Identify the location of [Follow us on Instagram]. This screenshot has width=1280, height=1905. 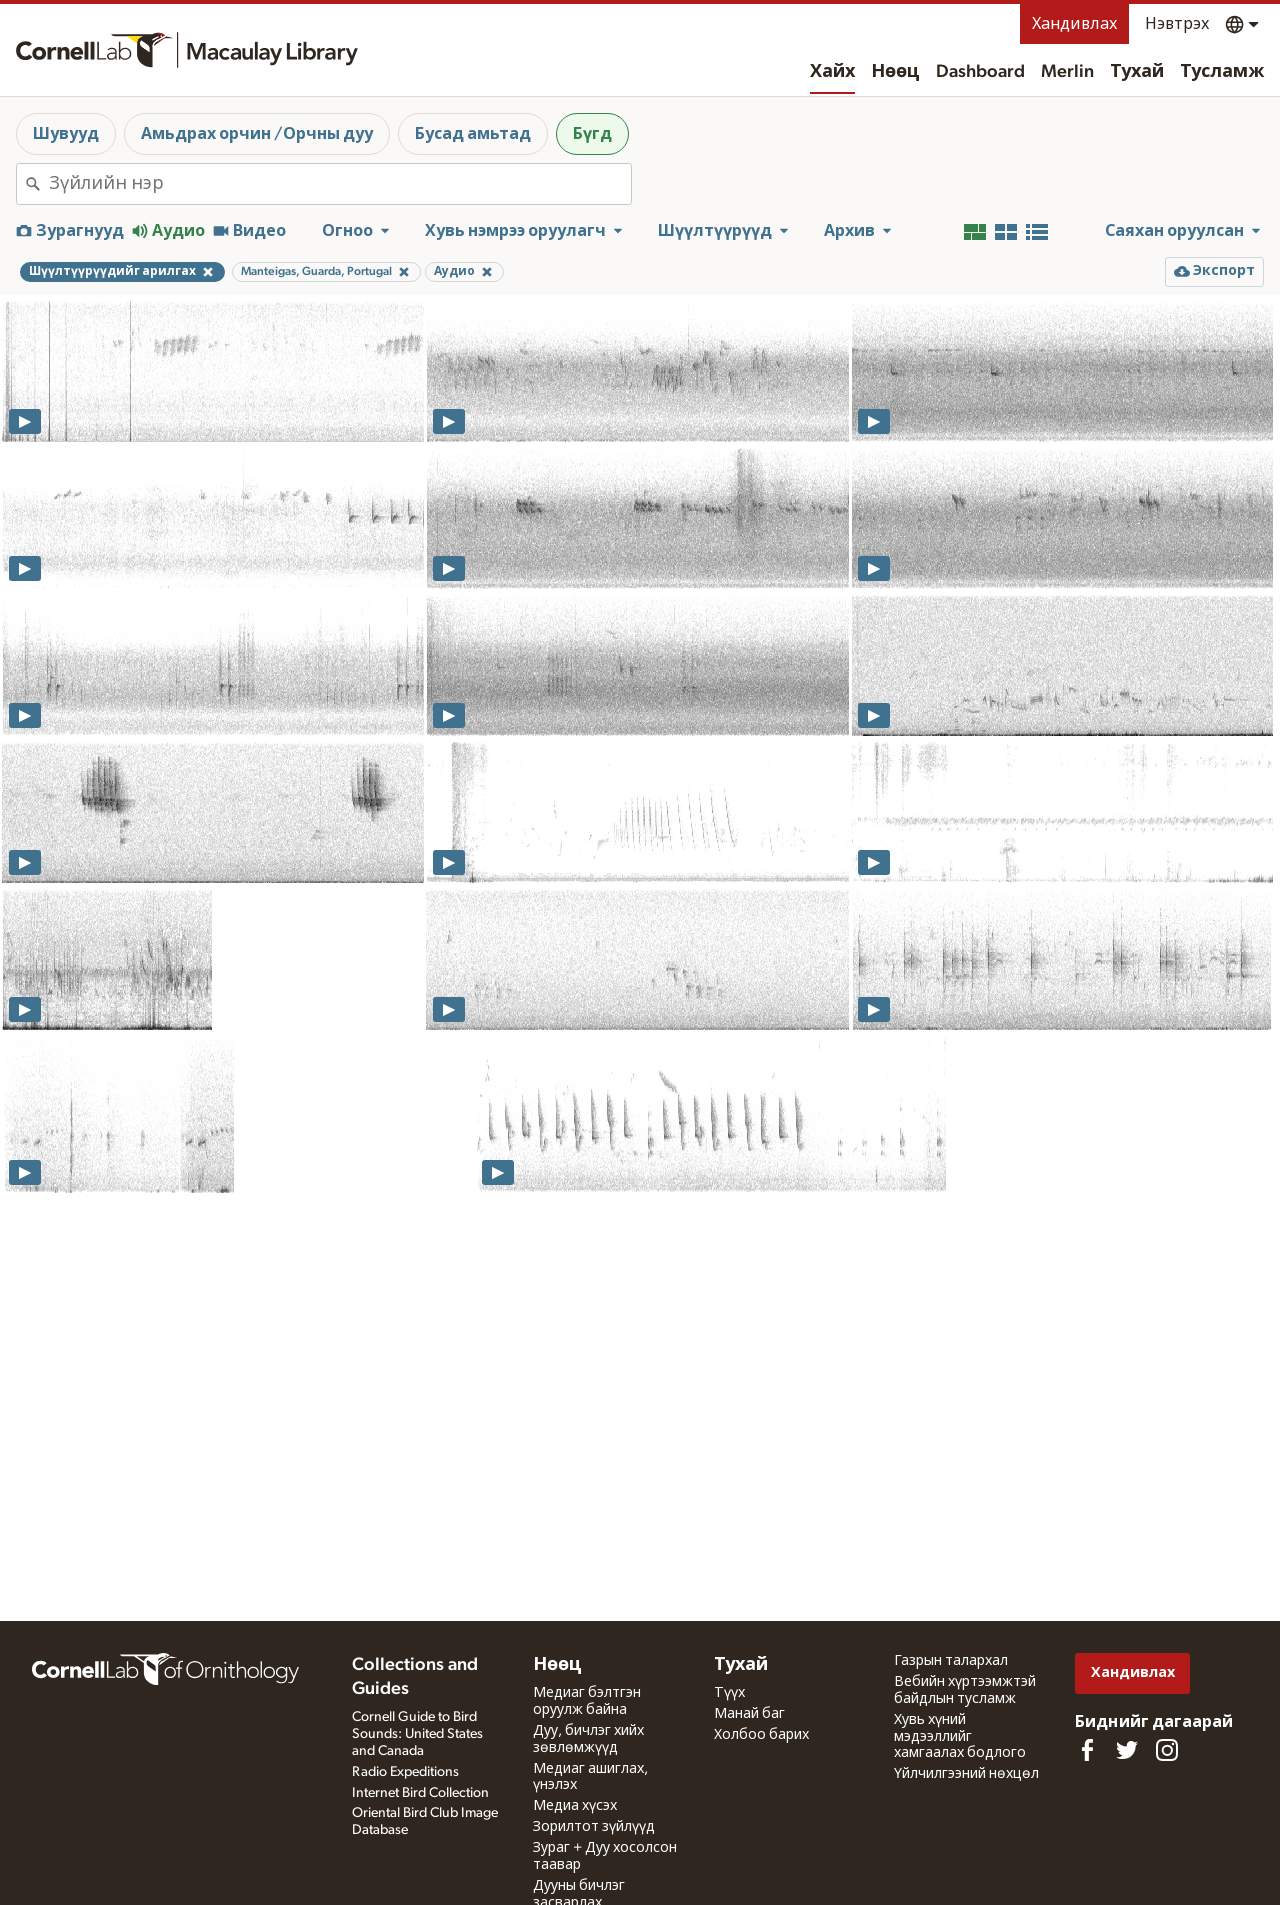
(1167, 1750).